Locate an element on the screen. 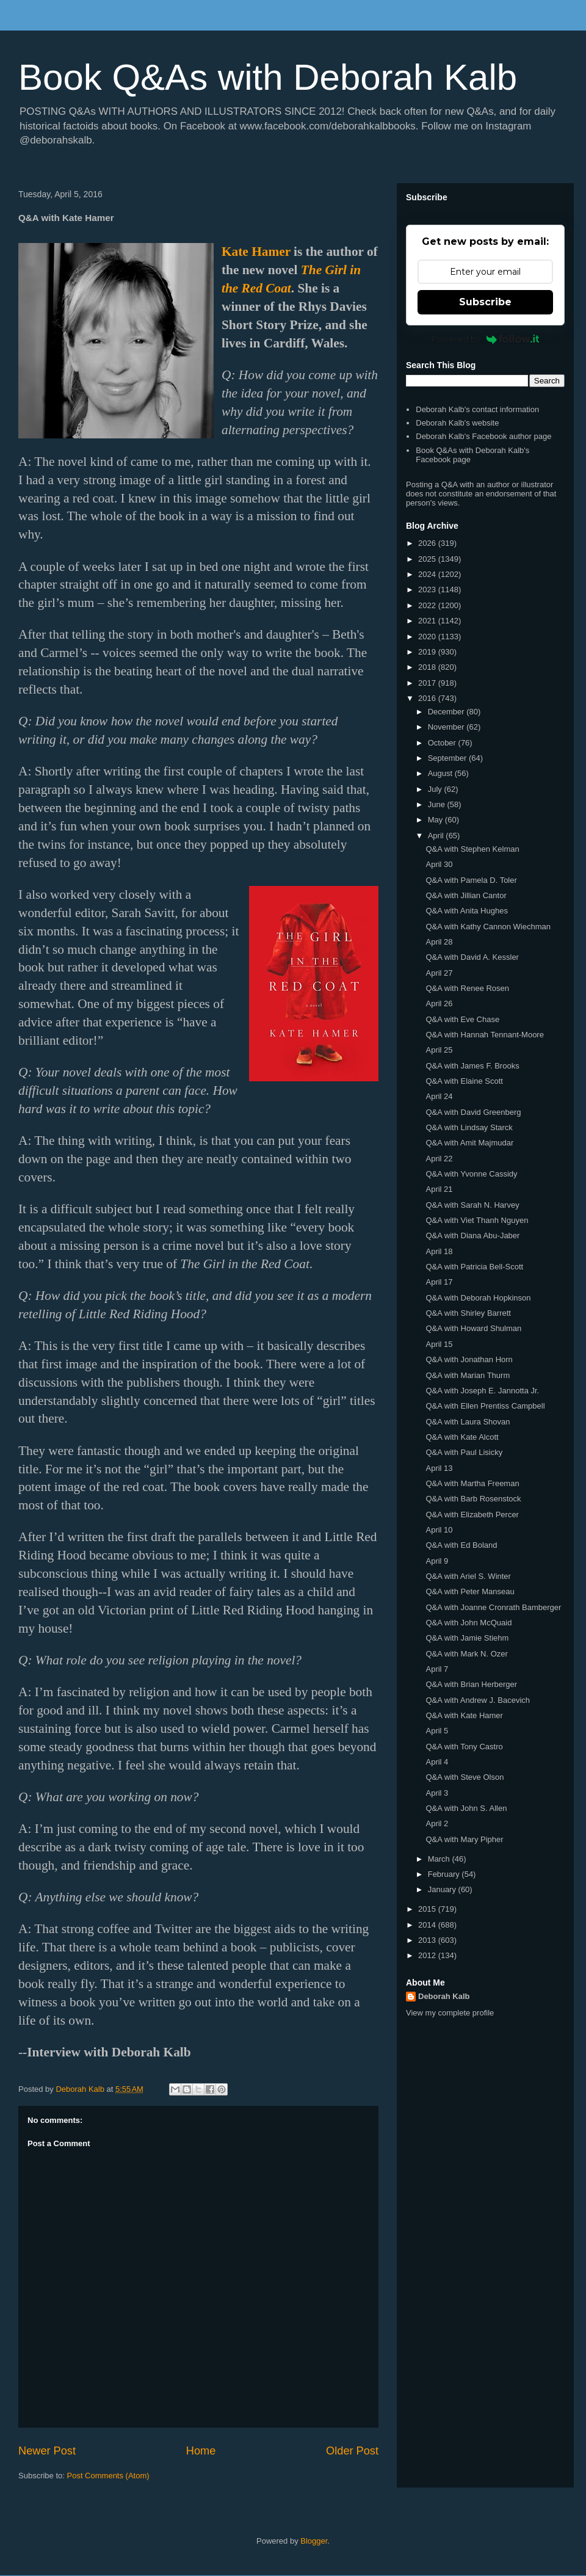 The width and height of the screenshot is (586, 2576). 2025 is located at coordinates (428, 559).